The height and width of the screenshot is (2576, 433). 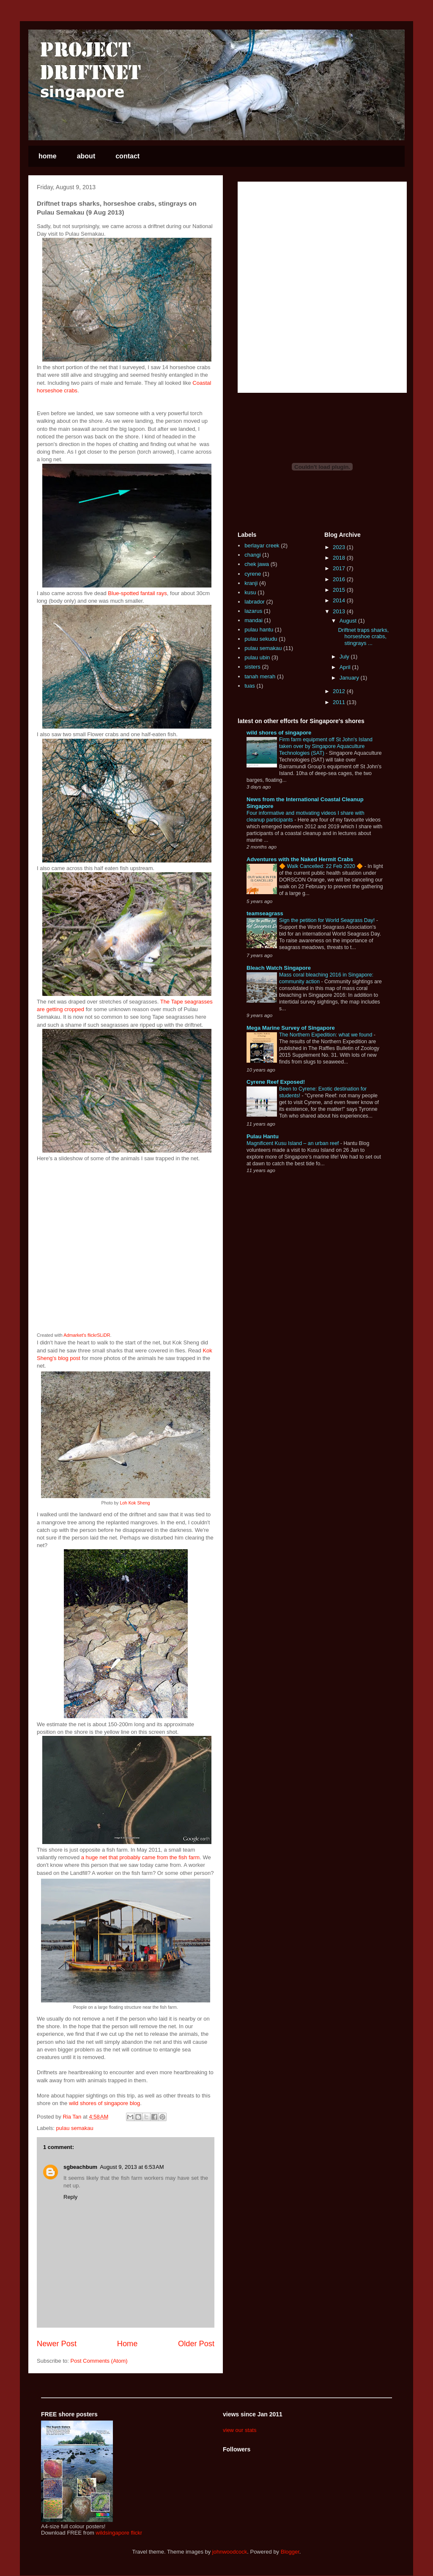 I want to click on Post Comments (Atom), so click(x=99, y=2361).